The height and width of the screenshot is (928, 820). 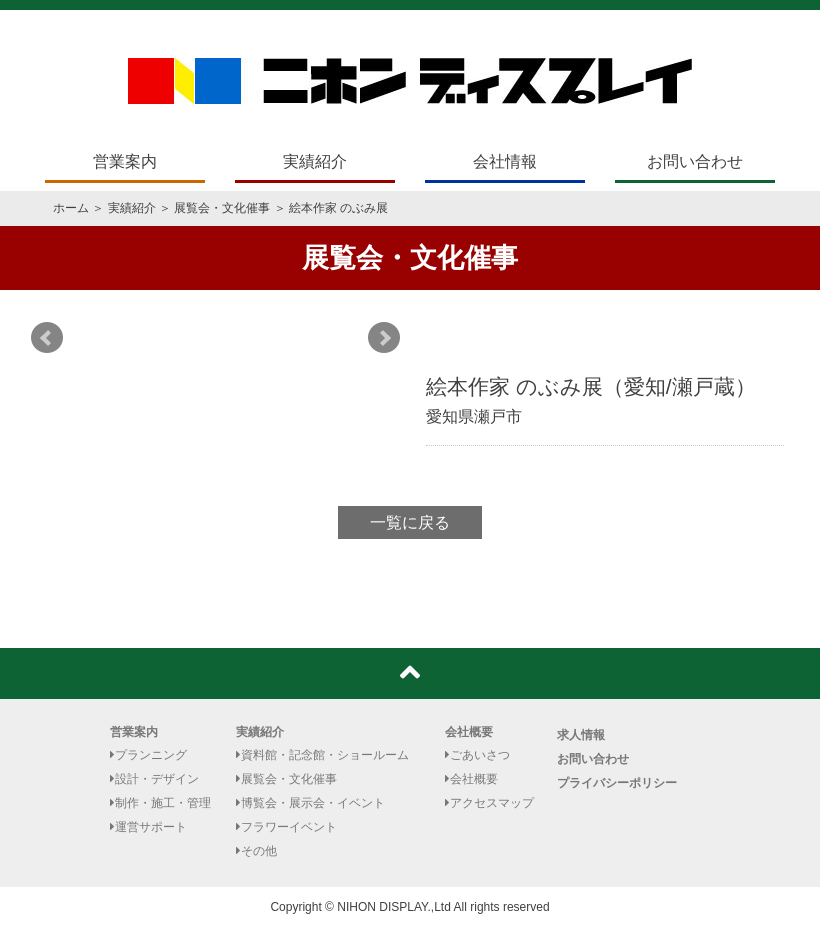 I want to click on アクセスマップ, so click(x=489, y=803).